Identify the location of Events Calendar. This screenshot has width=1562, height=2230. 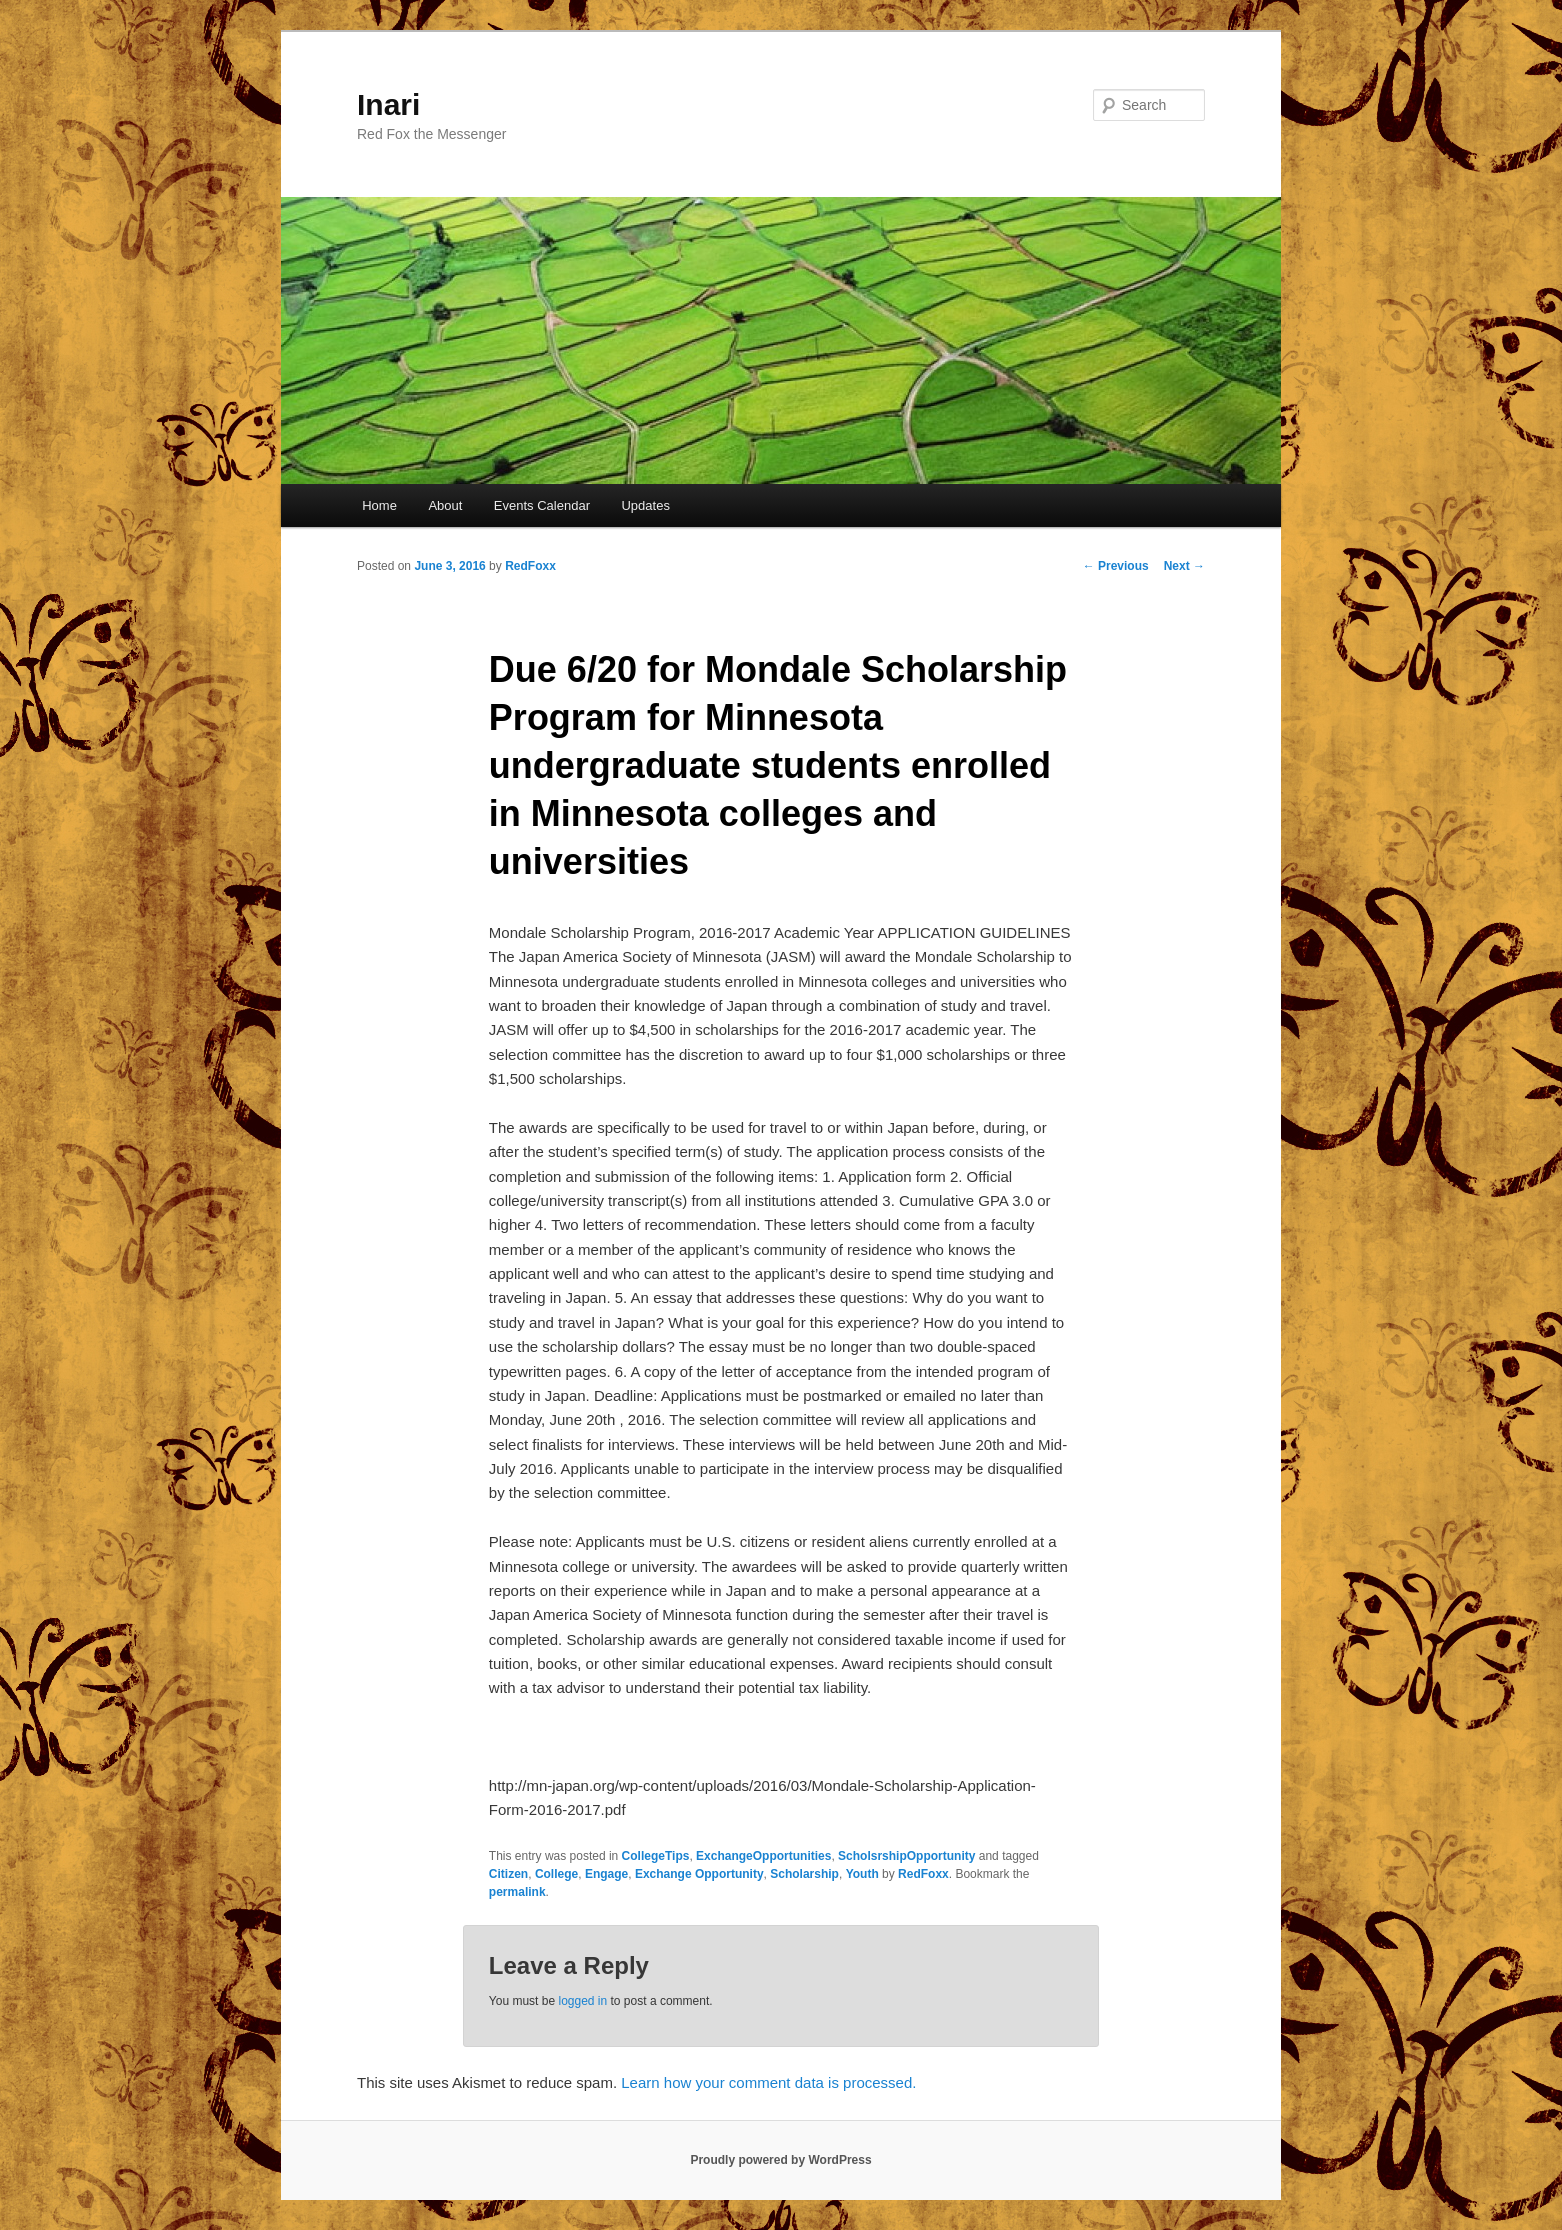
(542, 505).